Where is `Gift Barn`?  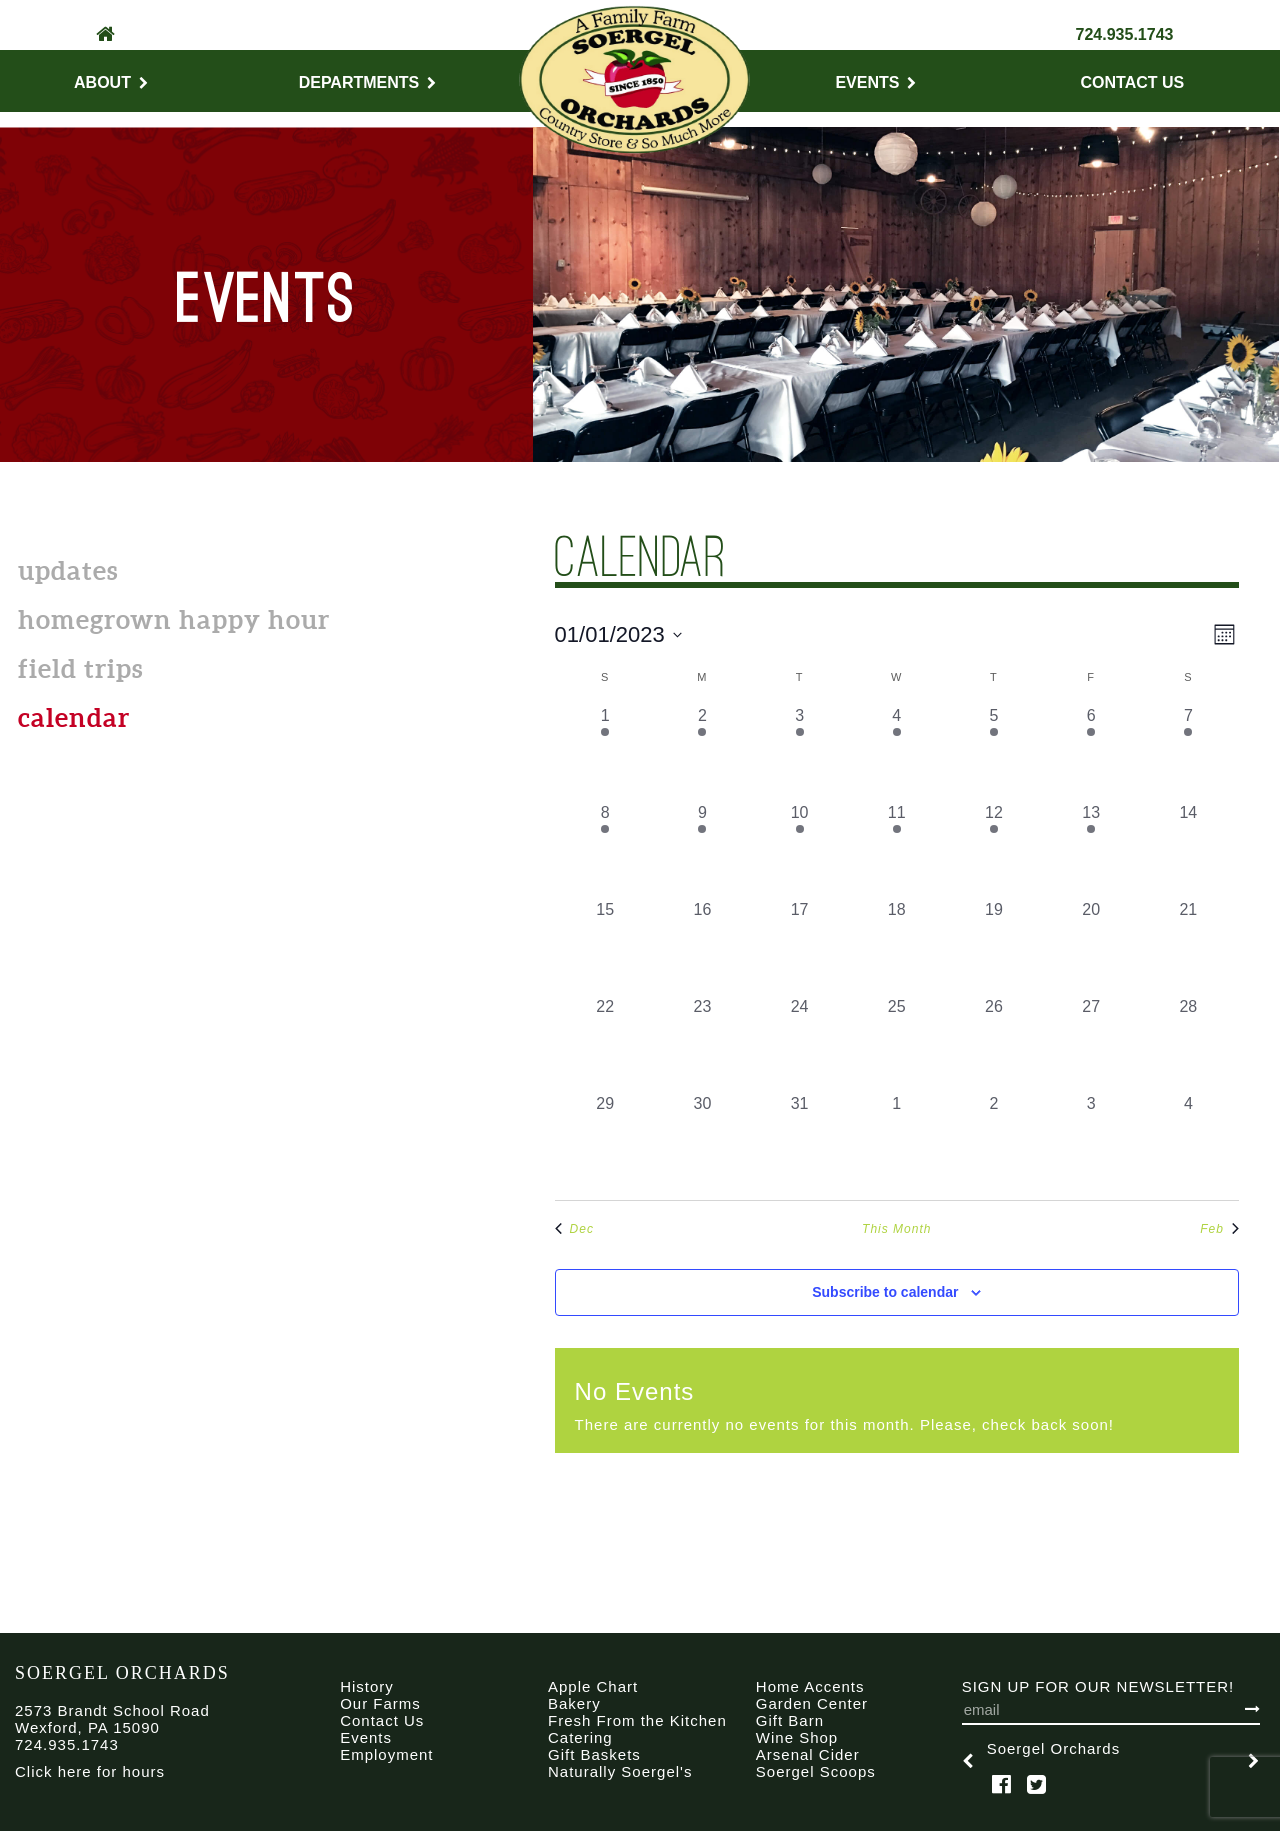
Gift Barn is located at coordinates (790, 1720).